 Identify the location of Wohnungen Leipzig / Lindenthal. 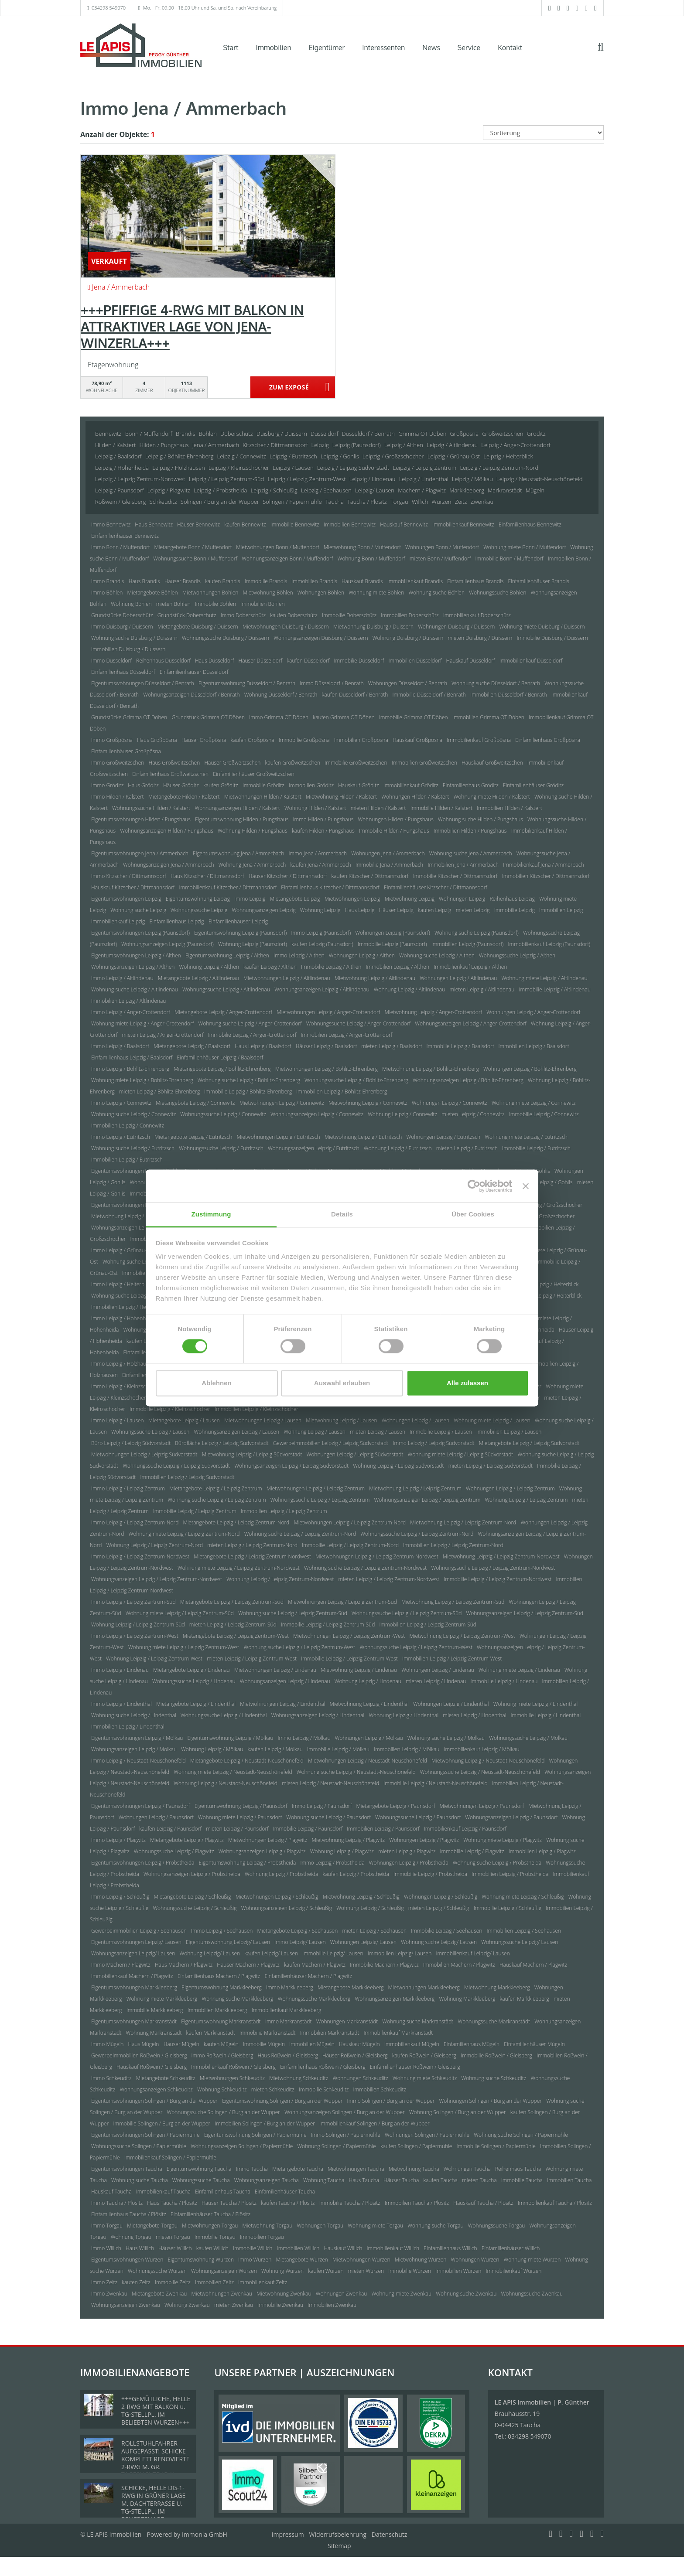
(451, 1704).